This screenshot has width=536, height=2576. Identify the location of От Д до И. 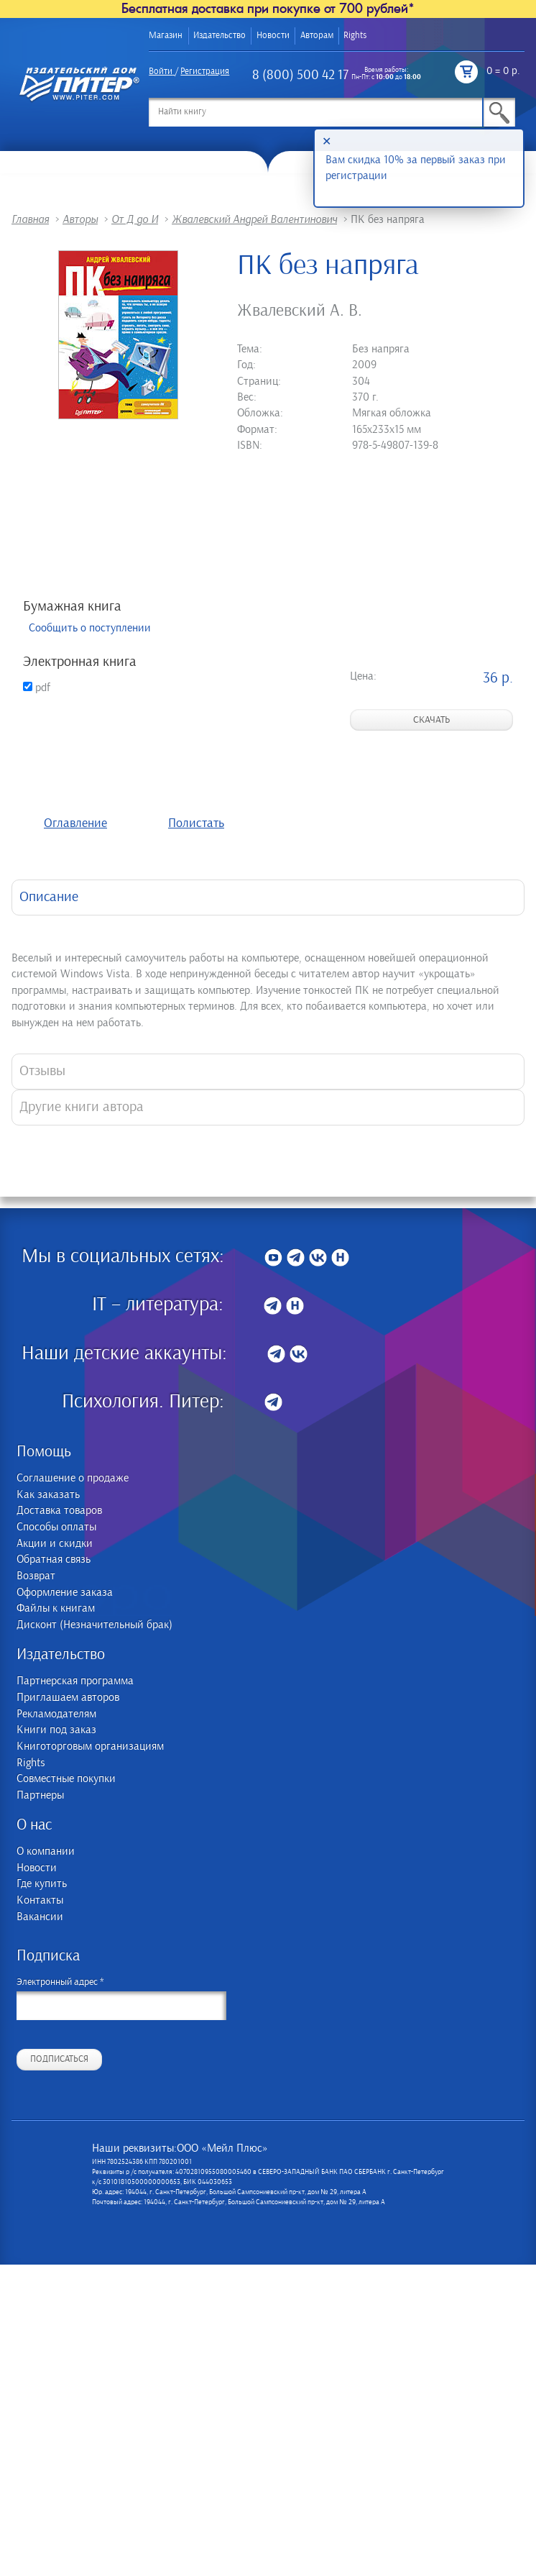
(134, 219).